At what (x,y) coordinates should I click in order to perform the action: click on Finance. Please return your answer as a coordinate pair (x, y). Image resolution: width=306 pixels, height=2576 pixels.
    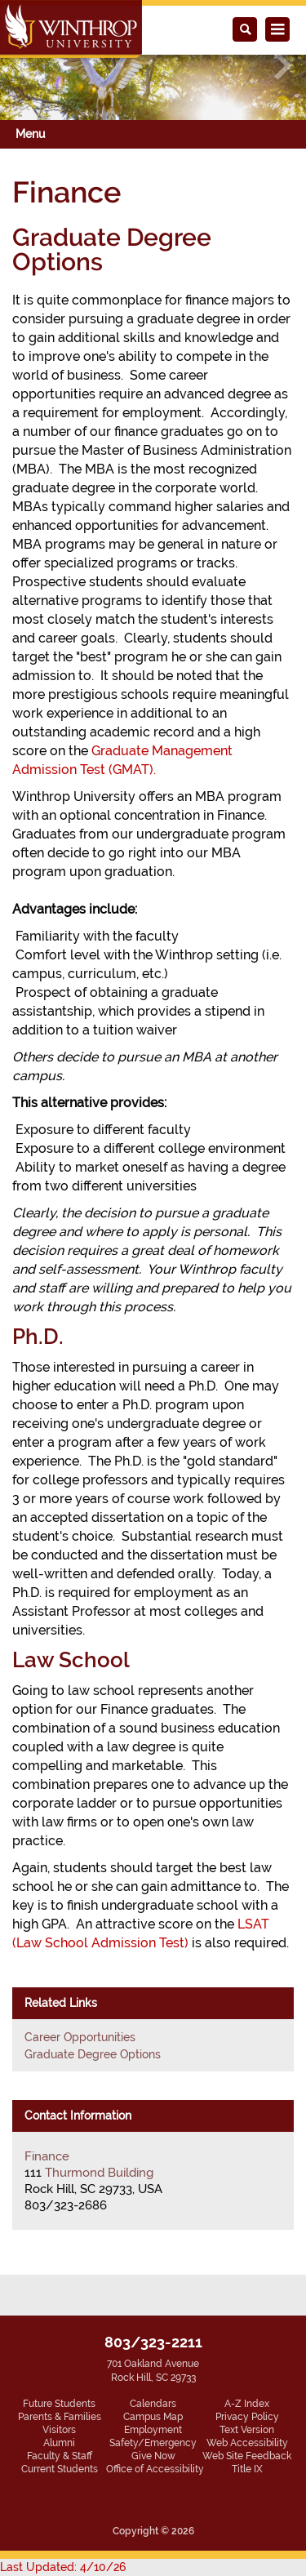
    Looking at the image, I should click on (46, 2156).